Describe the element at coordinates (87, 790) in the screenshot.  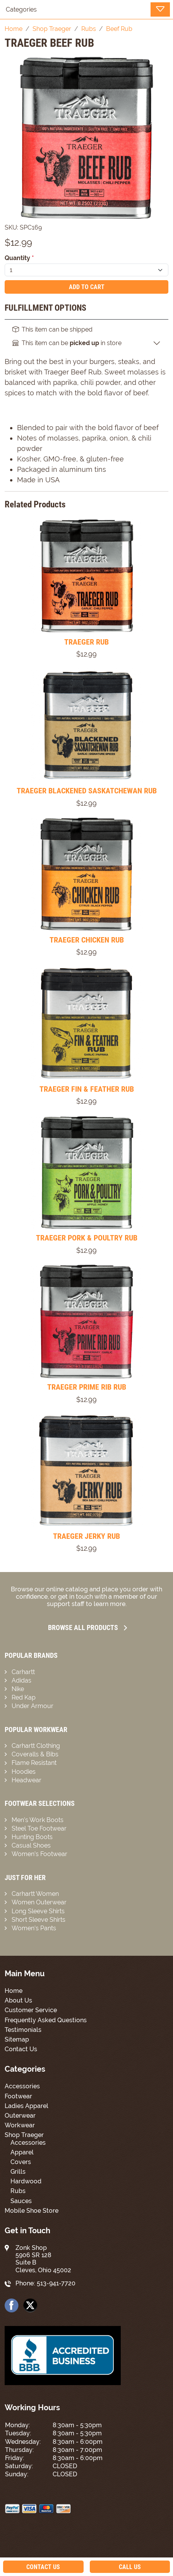
I see `TRAEGER BLACKENED SASKATCHEWAN RUB` at that location.